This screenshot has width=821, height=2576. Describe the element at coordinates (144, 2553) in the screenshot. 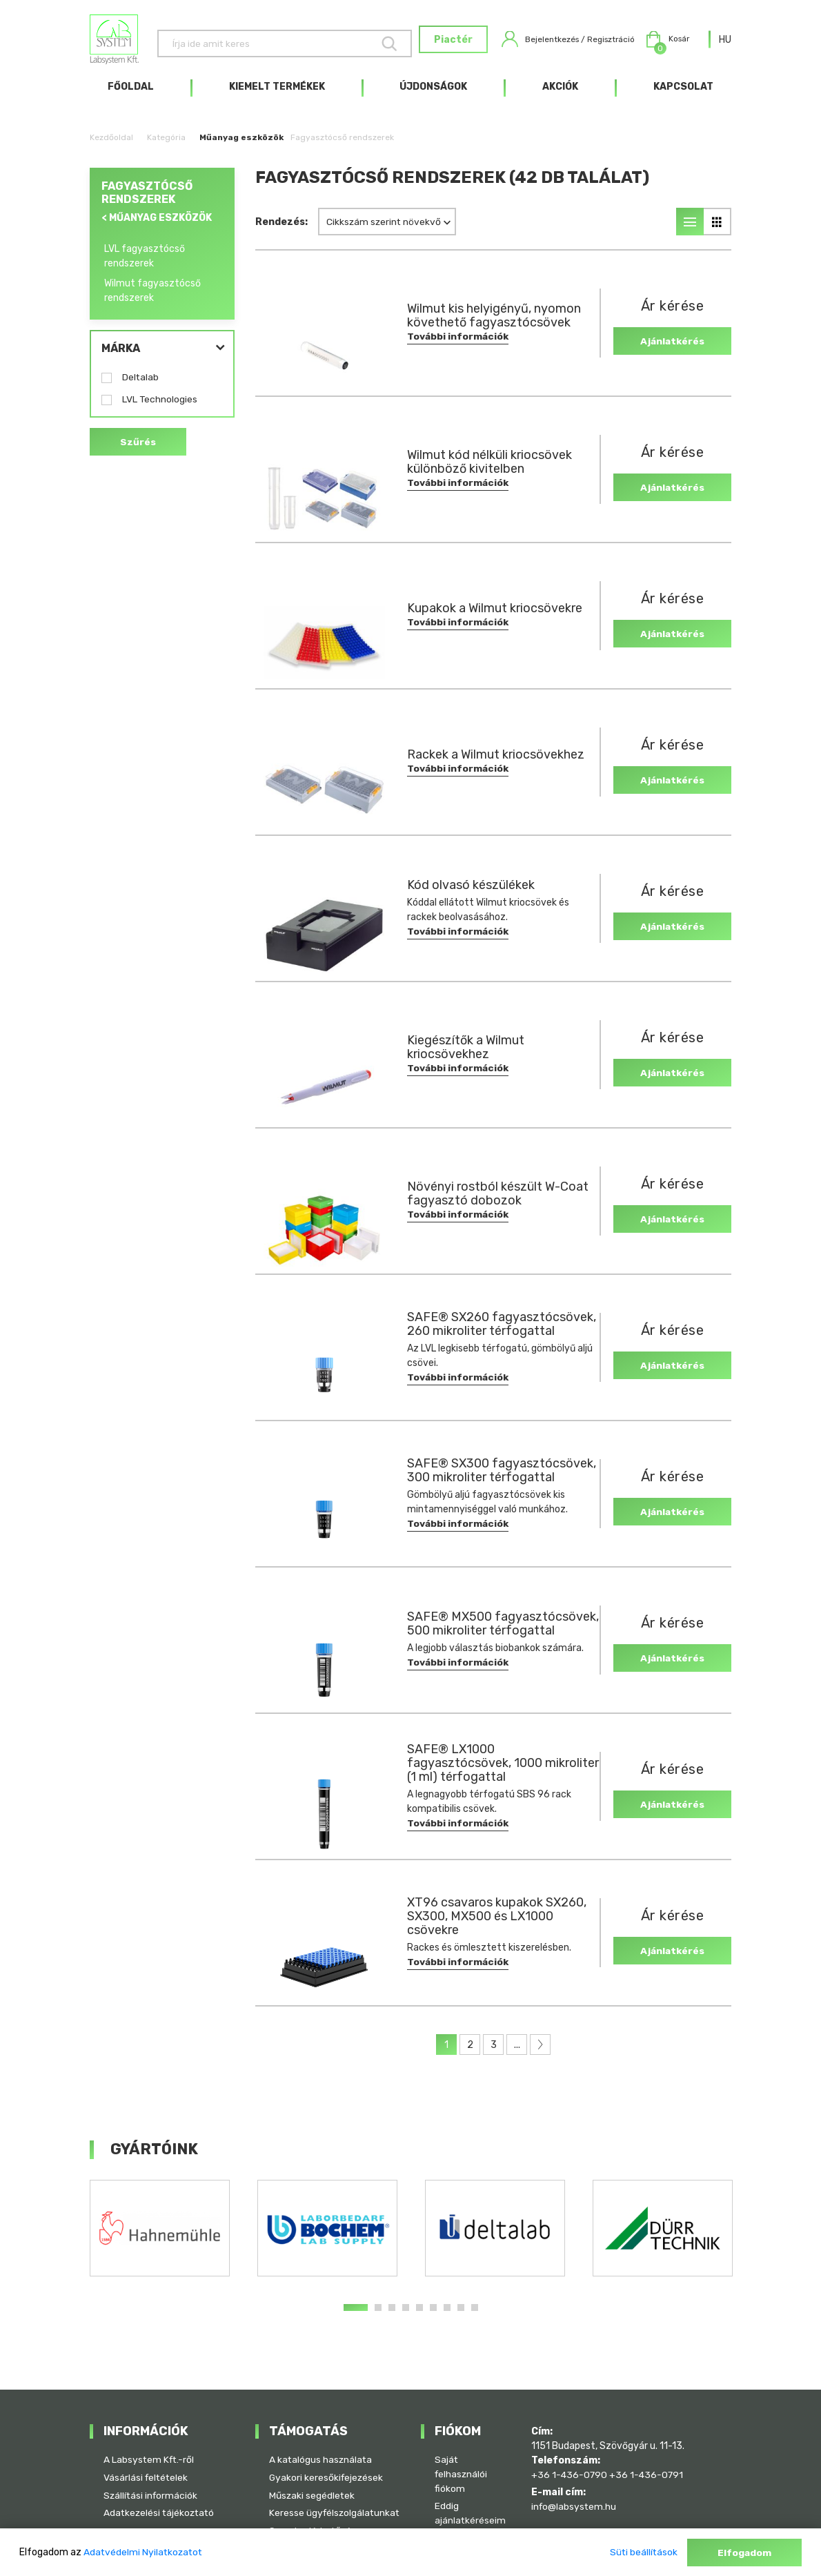

I see `Adatvédelmi Nyilatkozatot` at that location.